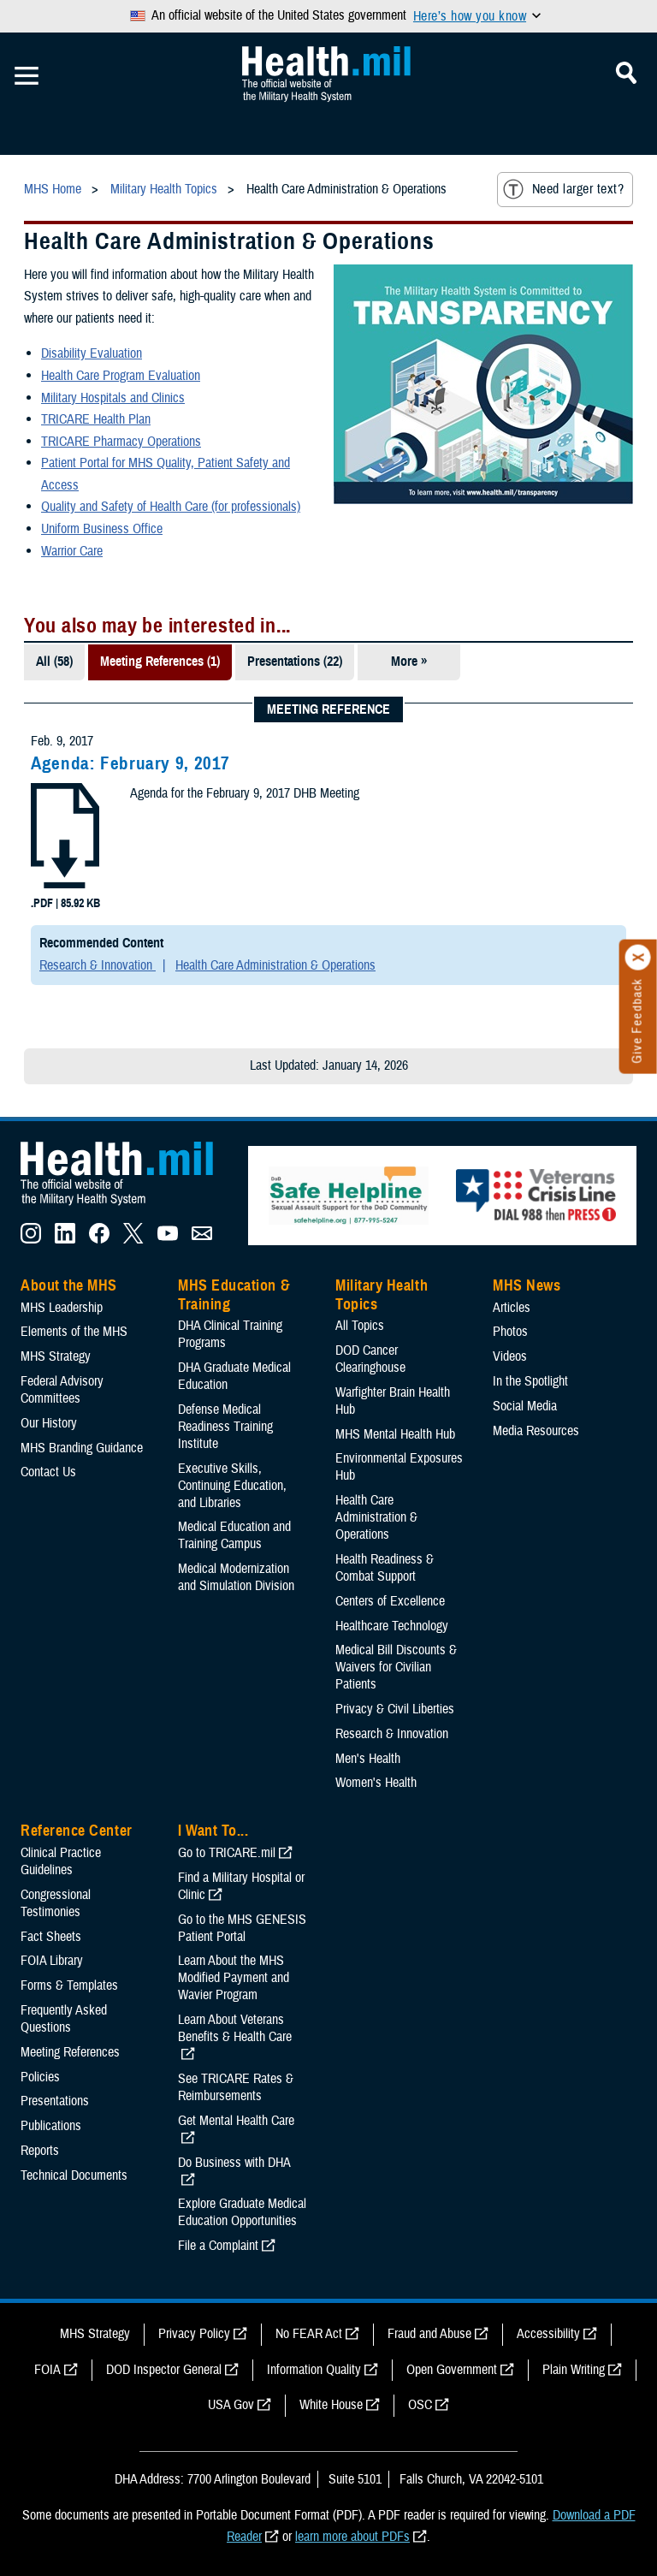 This screenshot has height=2576, width=657. I want to click on Military Hospitals and Clinics, so click(113, 398).